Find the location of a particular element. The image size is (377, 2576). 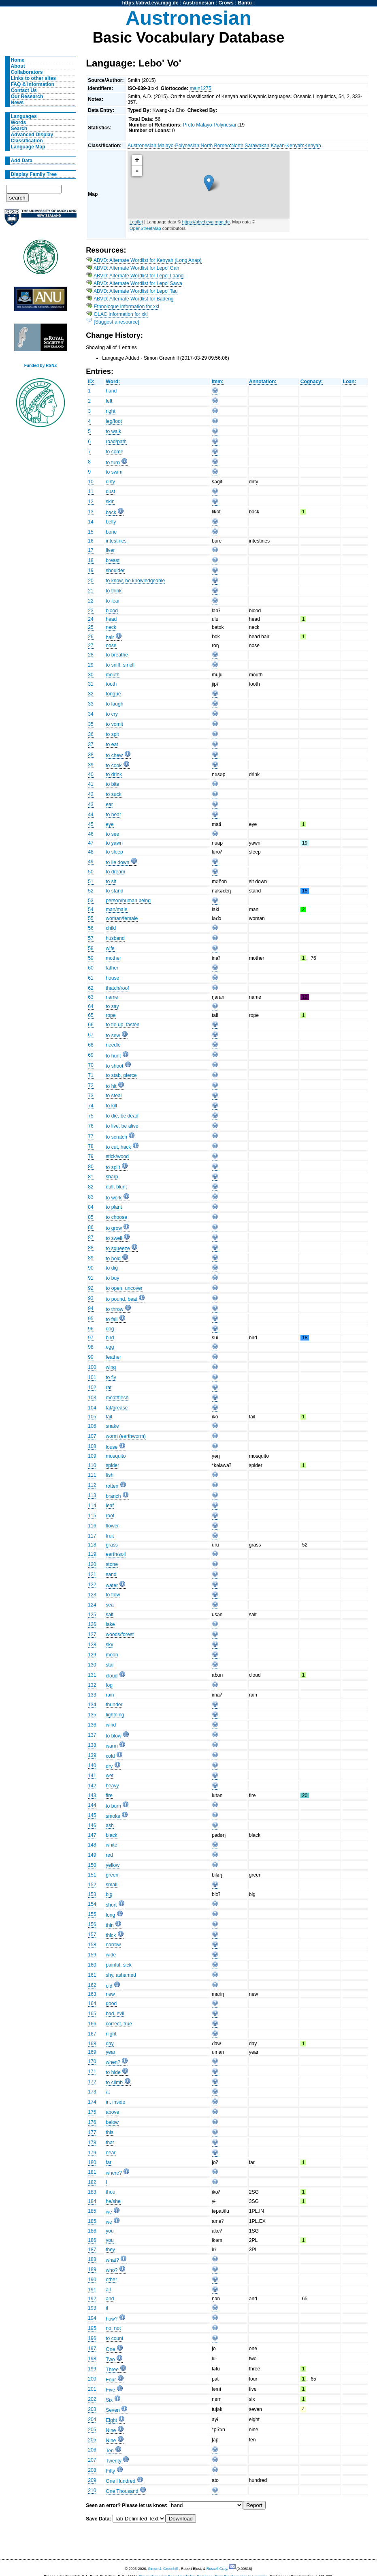

117 is located at coordinates (92, 1536).